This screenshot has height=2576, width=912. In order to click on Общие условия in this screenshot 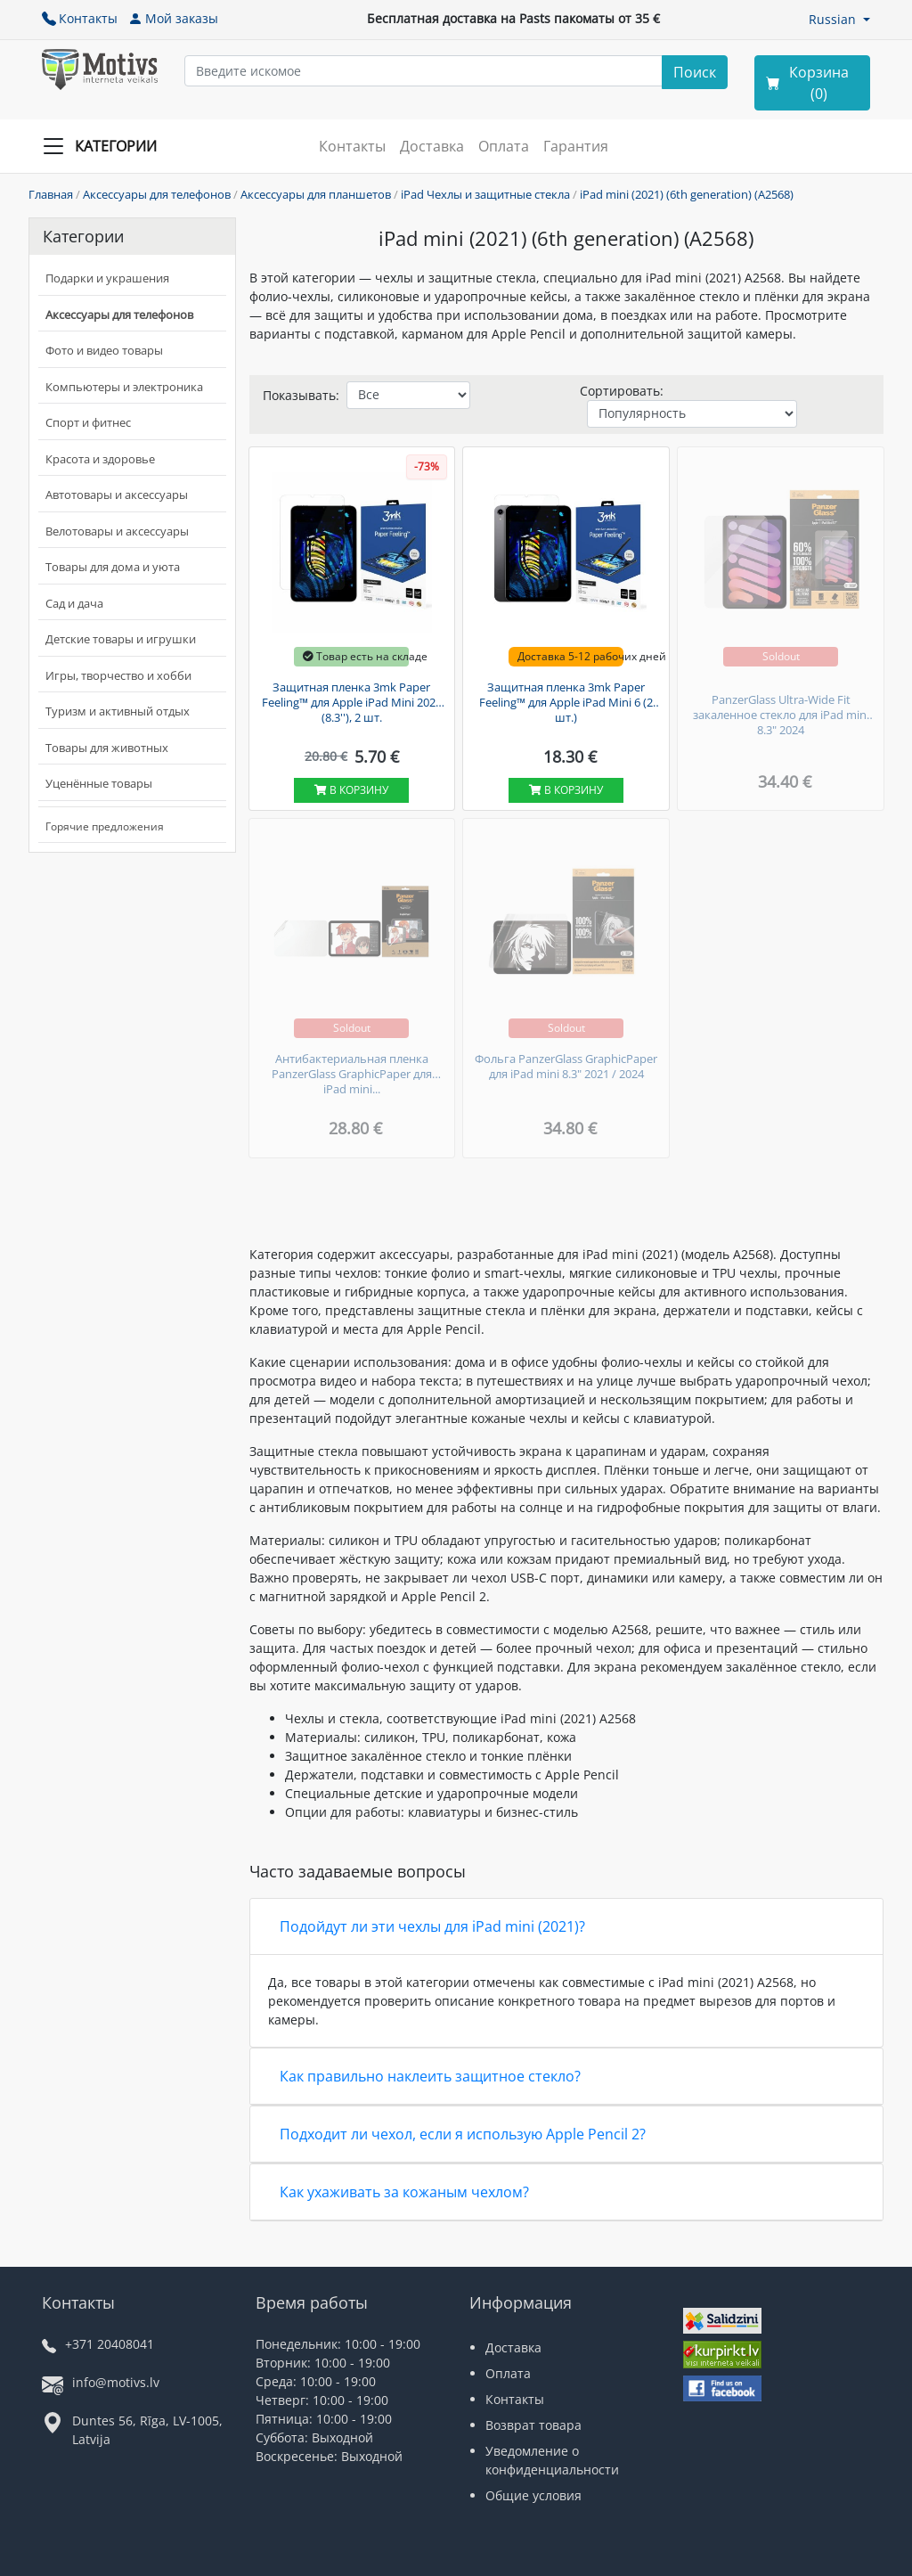, I will do `click(533, 2495)`.